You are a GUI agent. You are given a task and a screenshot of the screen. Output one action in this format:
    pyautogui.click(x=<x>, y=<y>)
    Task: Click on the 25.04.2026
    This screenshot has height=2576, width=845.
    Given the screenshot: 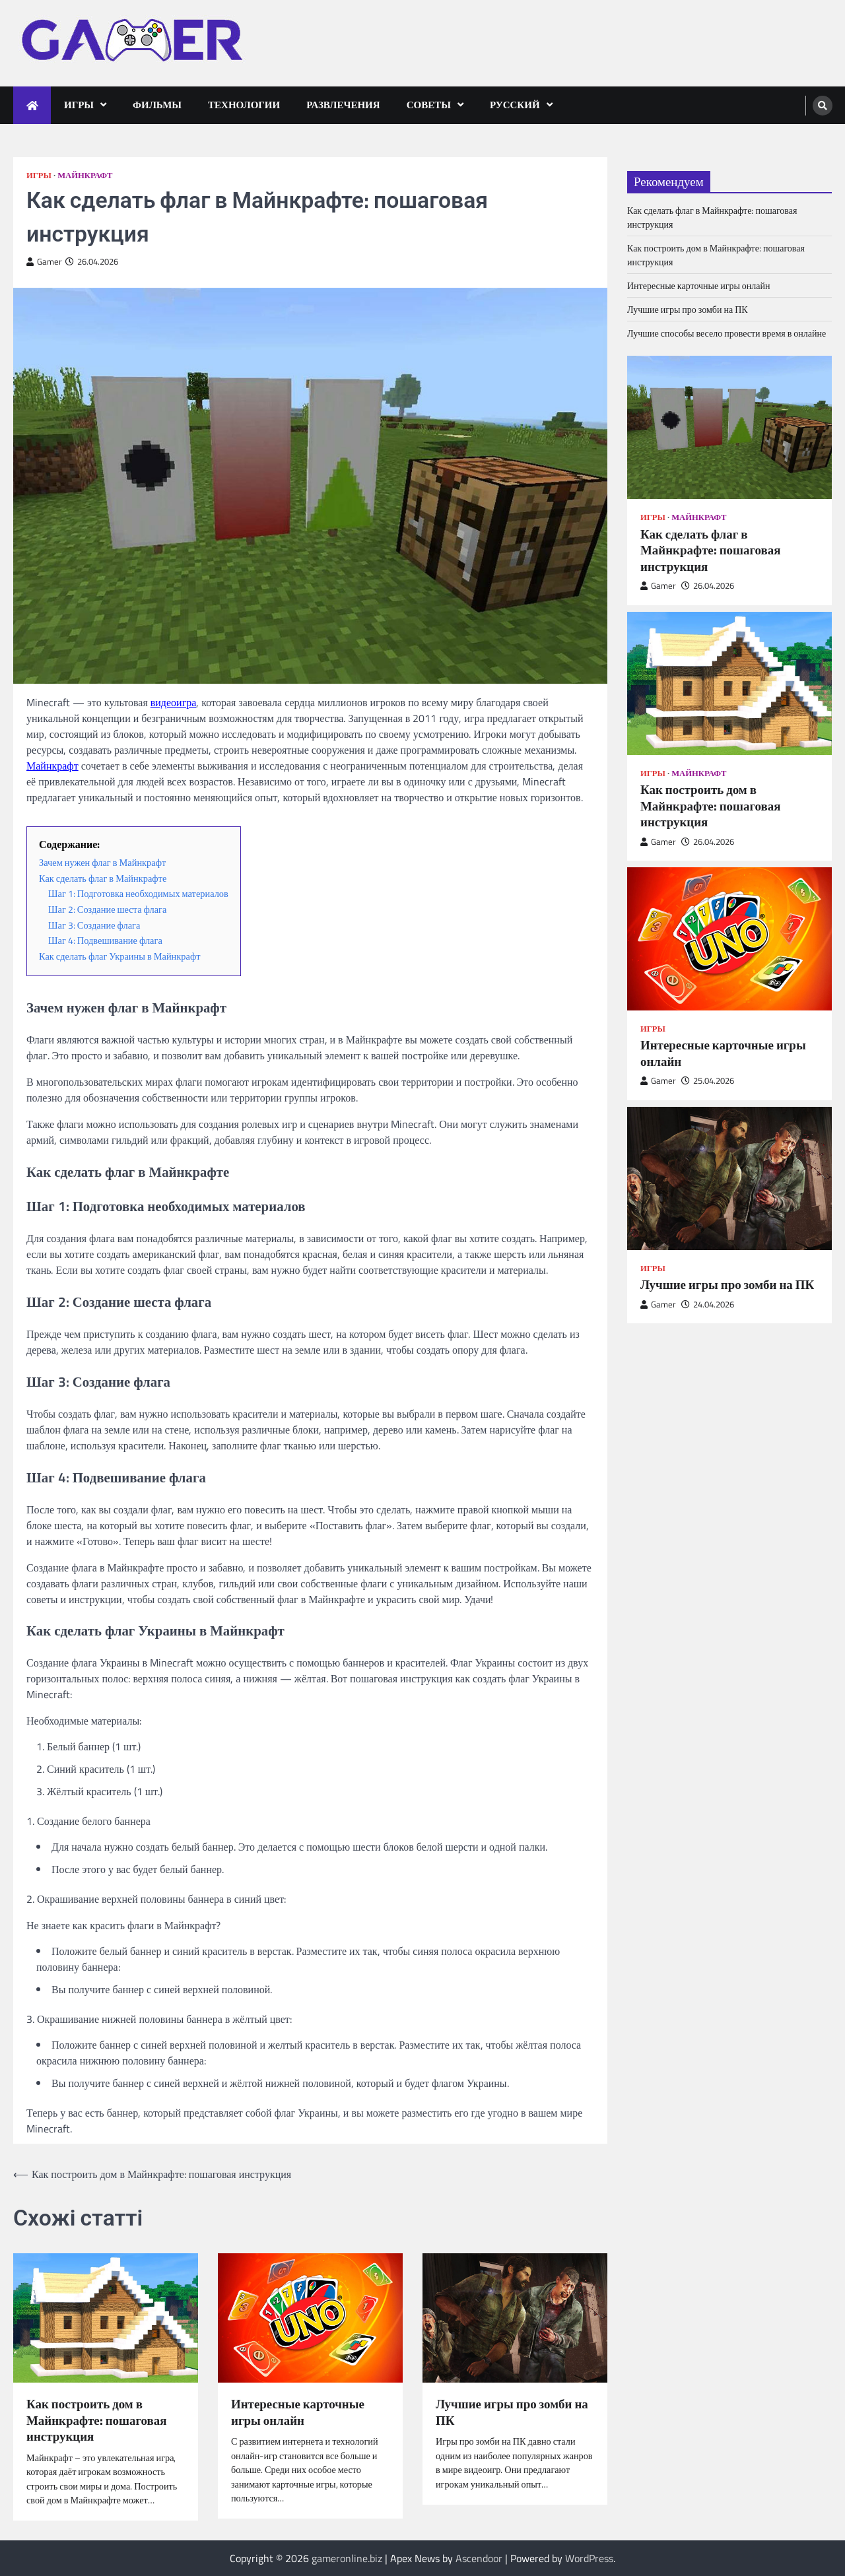 What is the action you would take?
    pyautogui.click(x=707, y=1080)
    